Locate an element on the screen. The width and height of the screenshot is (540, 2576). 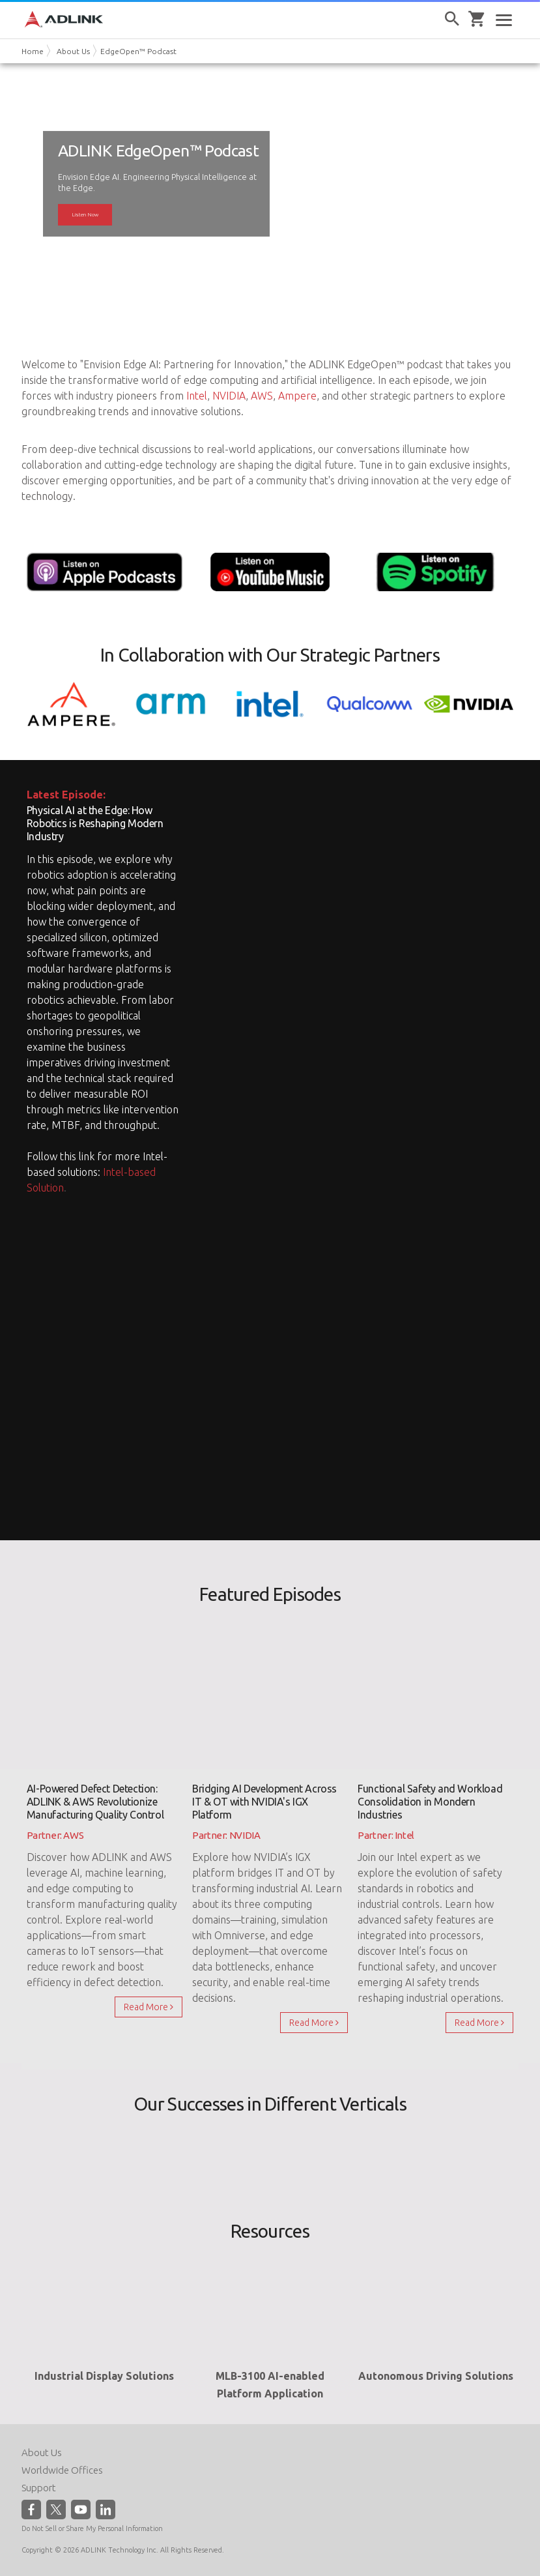
About Us is located at coordinates (73, 51).